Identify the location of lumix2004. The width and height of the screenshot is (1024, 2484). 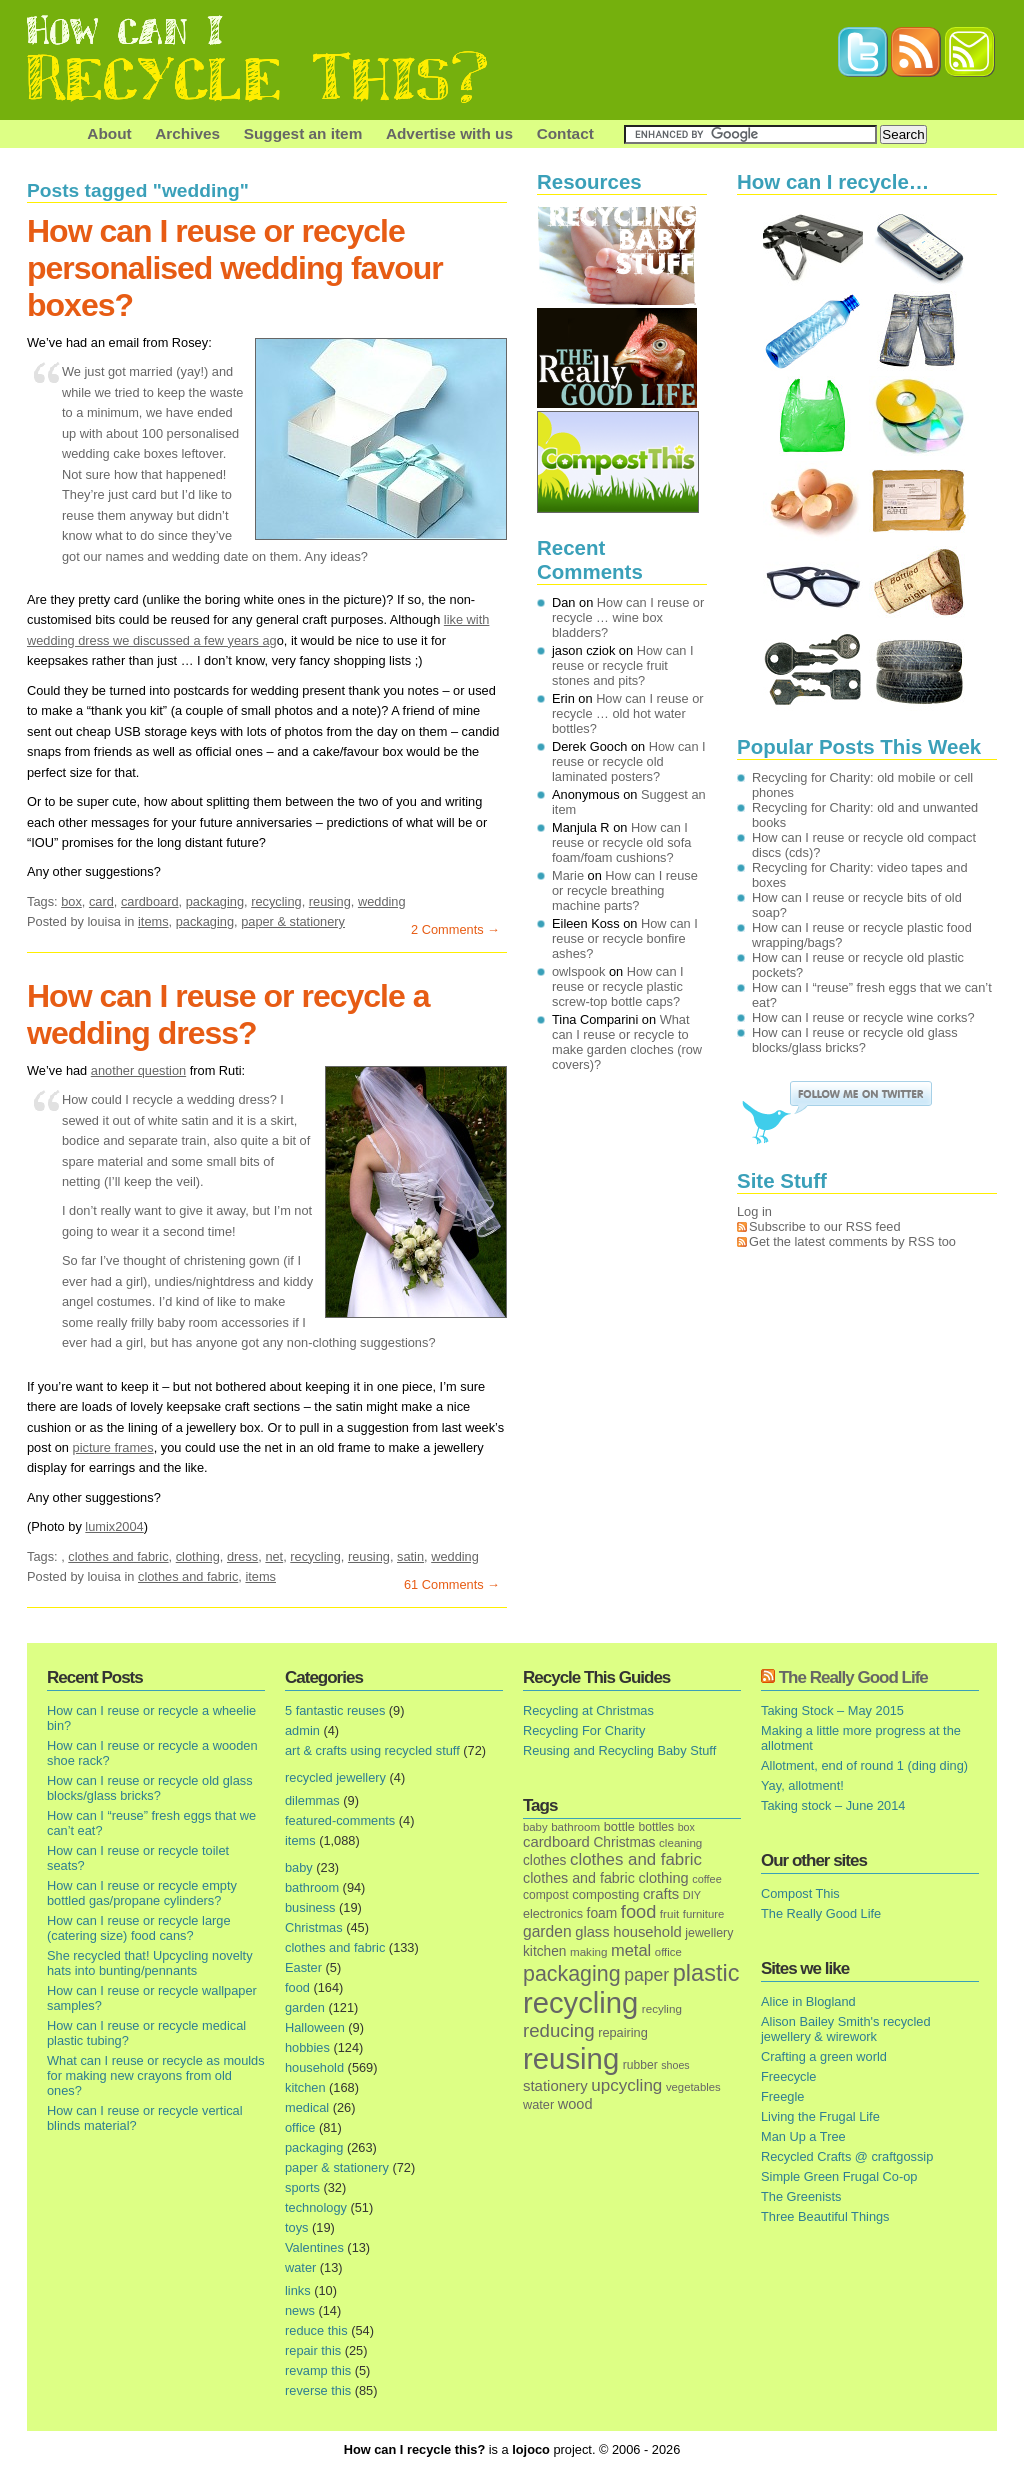
(114, 1526).